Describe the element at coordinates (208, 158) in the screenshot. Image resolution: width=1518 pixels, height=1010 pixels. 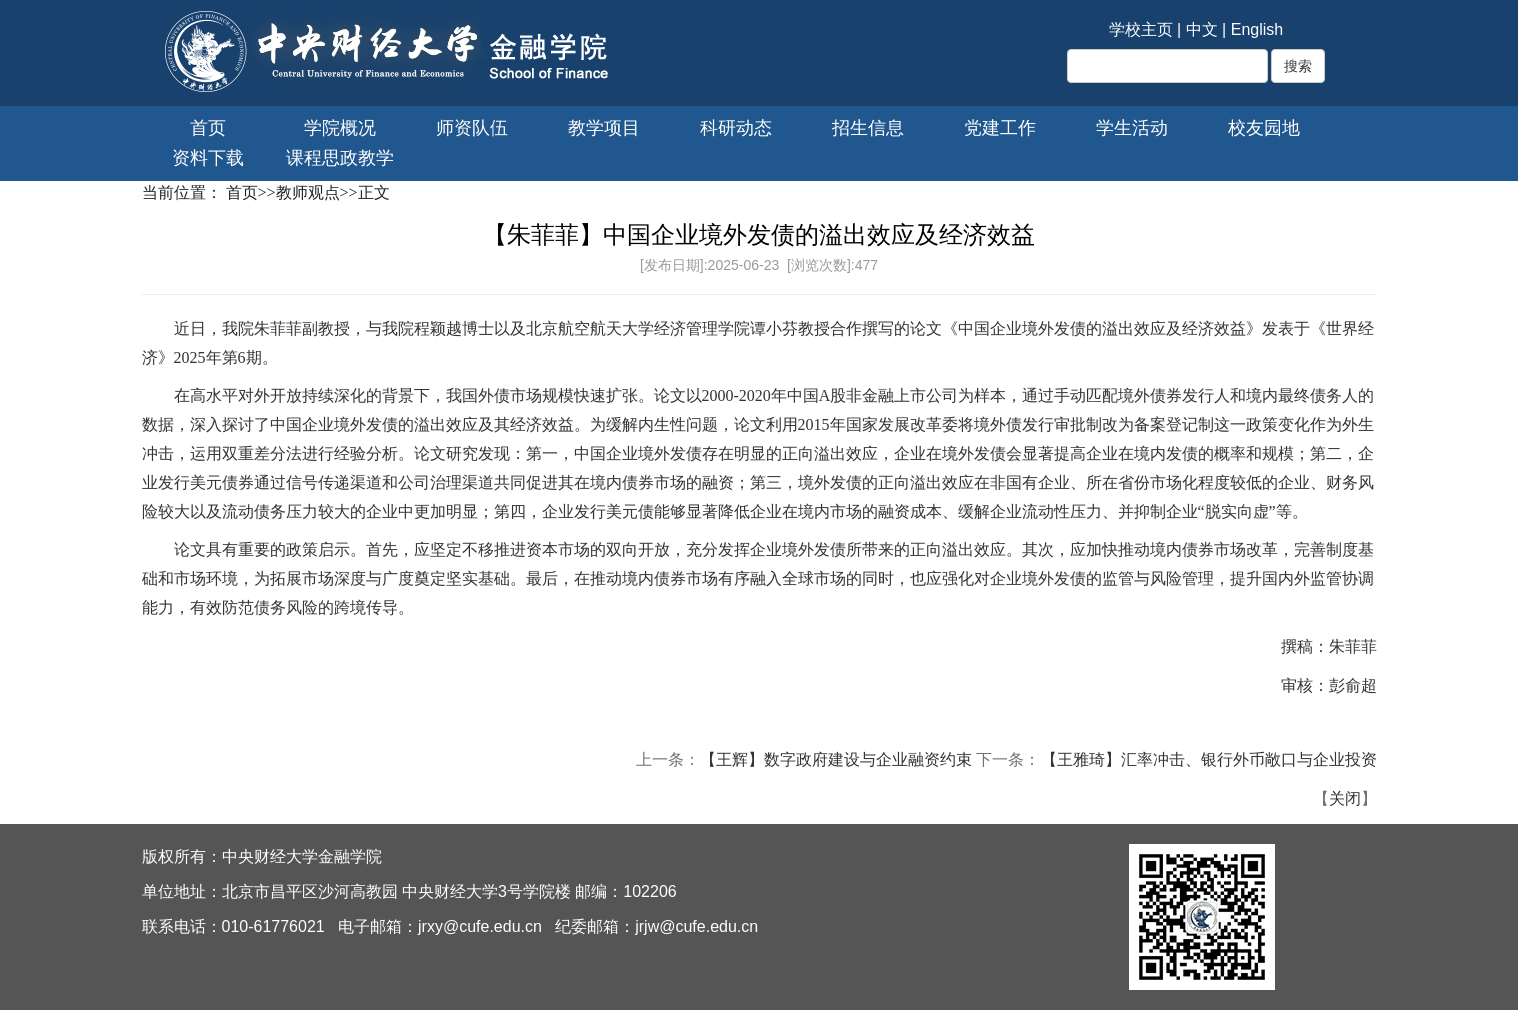
I see `资料下载` at that location.